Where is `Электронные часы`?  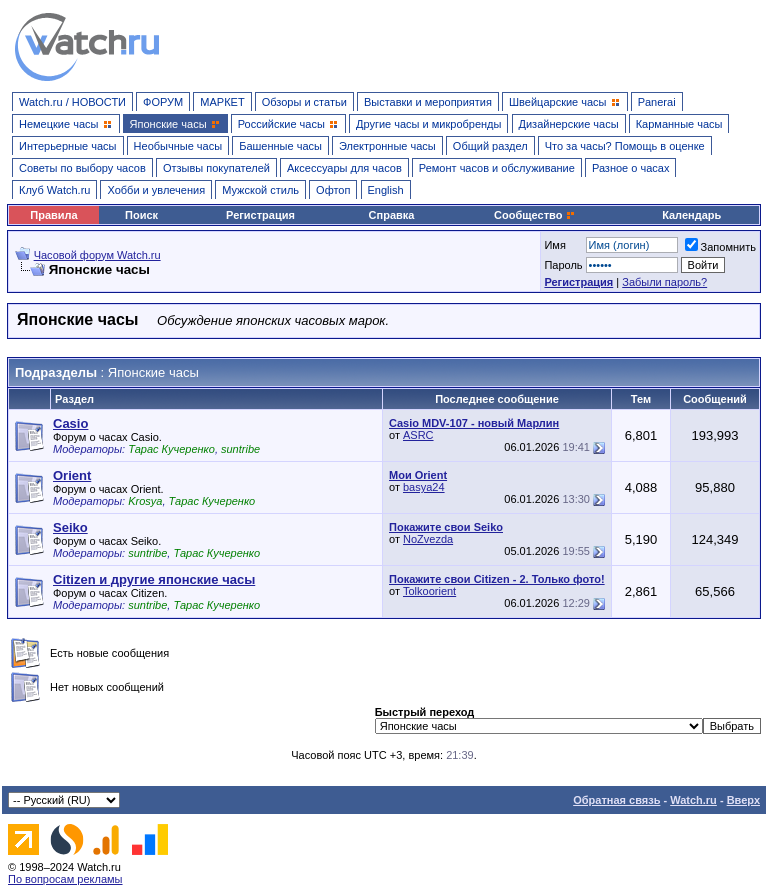 Электронные часы is located at coordinates (387, 146).